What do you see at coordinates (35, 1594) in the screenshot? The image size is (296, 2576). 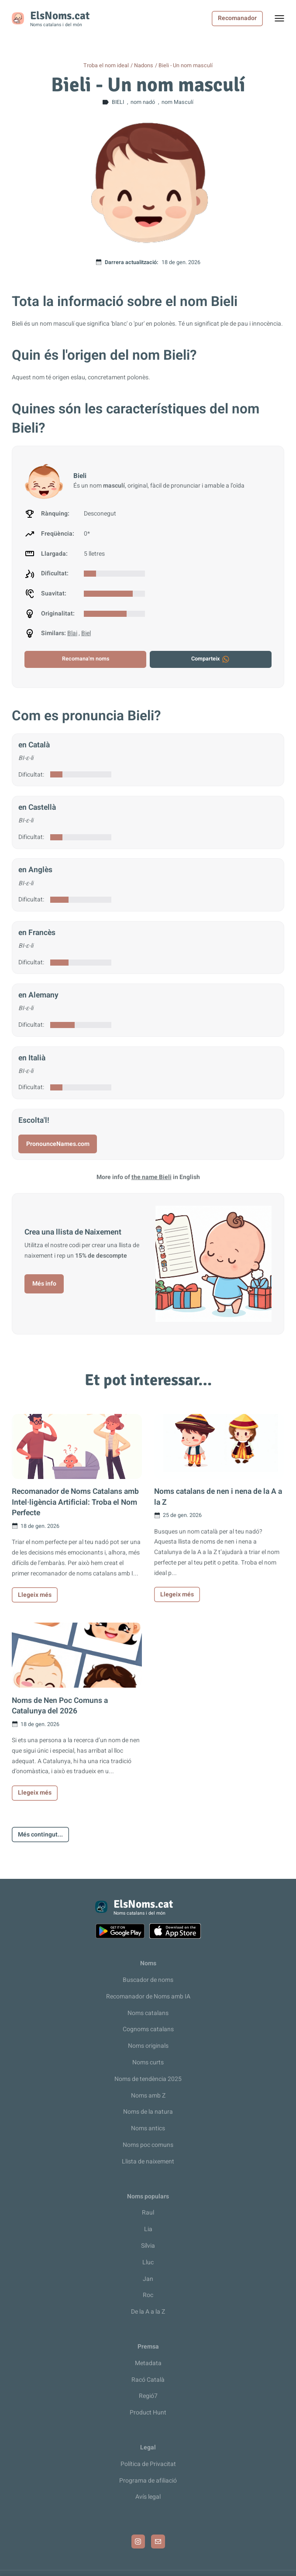 I see `Llegeix més` at bounding box center [35, 1594].